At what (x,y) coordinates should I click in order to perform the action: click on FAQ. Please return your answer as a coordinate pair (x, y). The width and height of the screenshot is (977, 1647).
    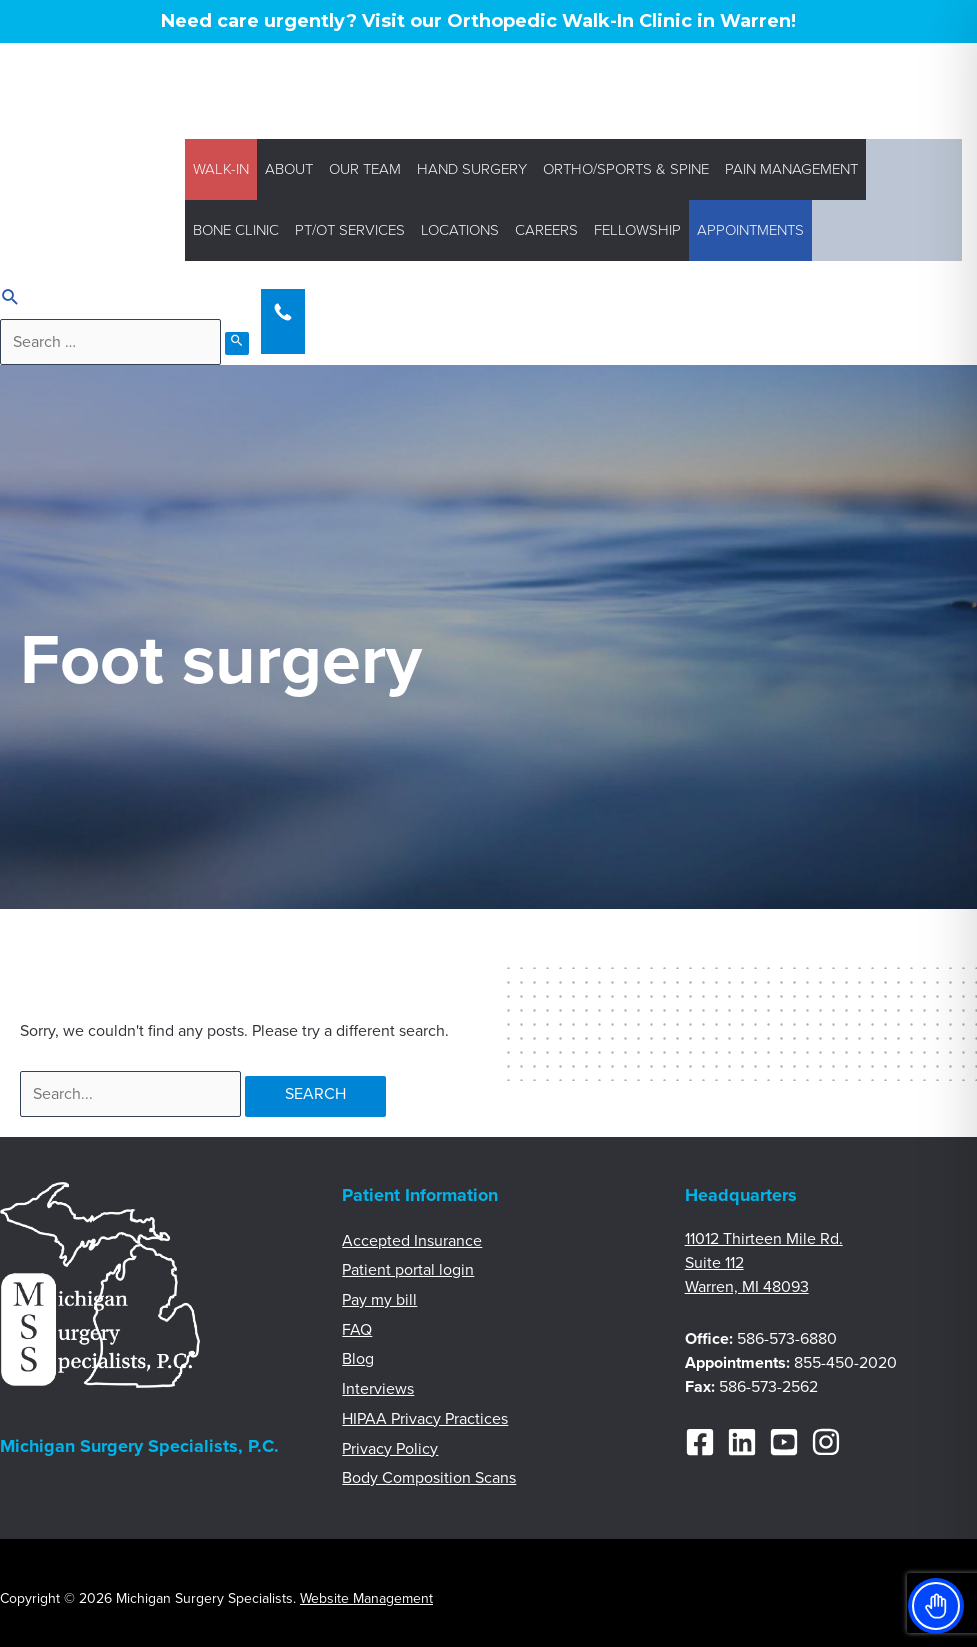
    Looking at the image, I should click on (357, 1330).